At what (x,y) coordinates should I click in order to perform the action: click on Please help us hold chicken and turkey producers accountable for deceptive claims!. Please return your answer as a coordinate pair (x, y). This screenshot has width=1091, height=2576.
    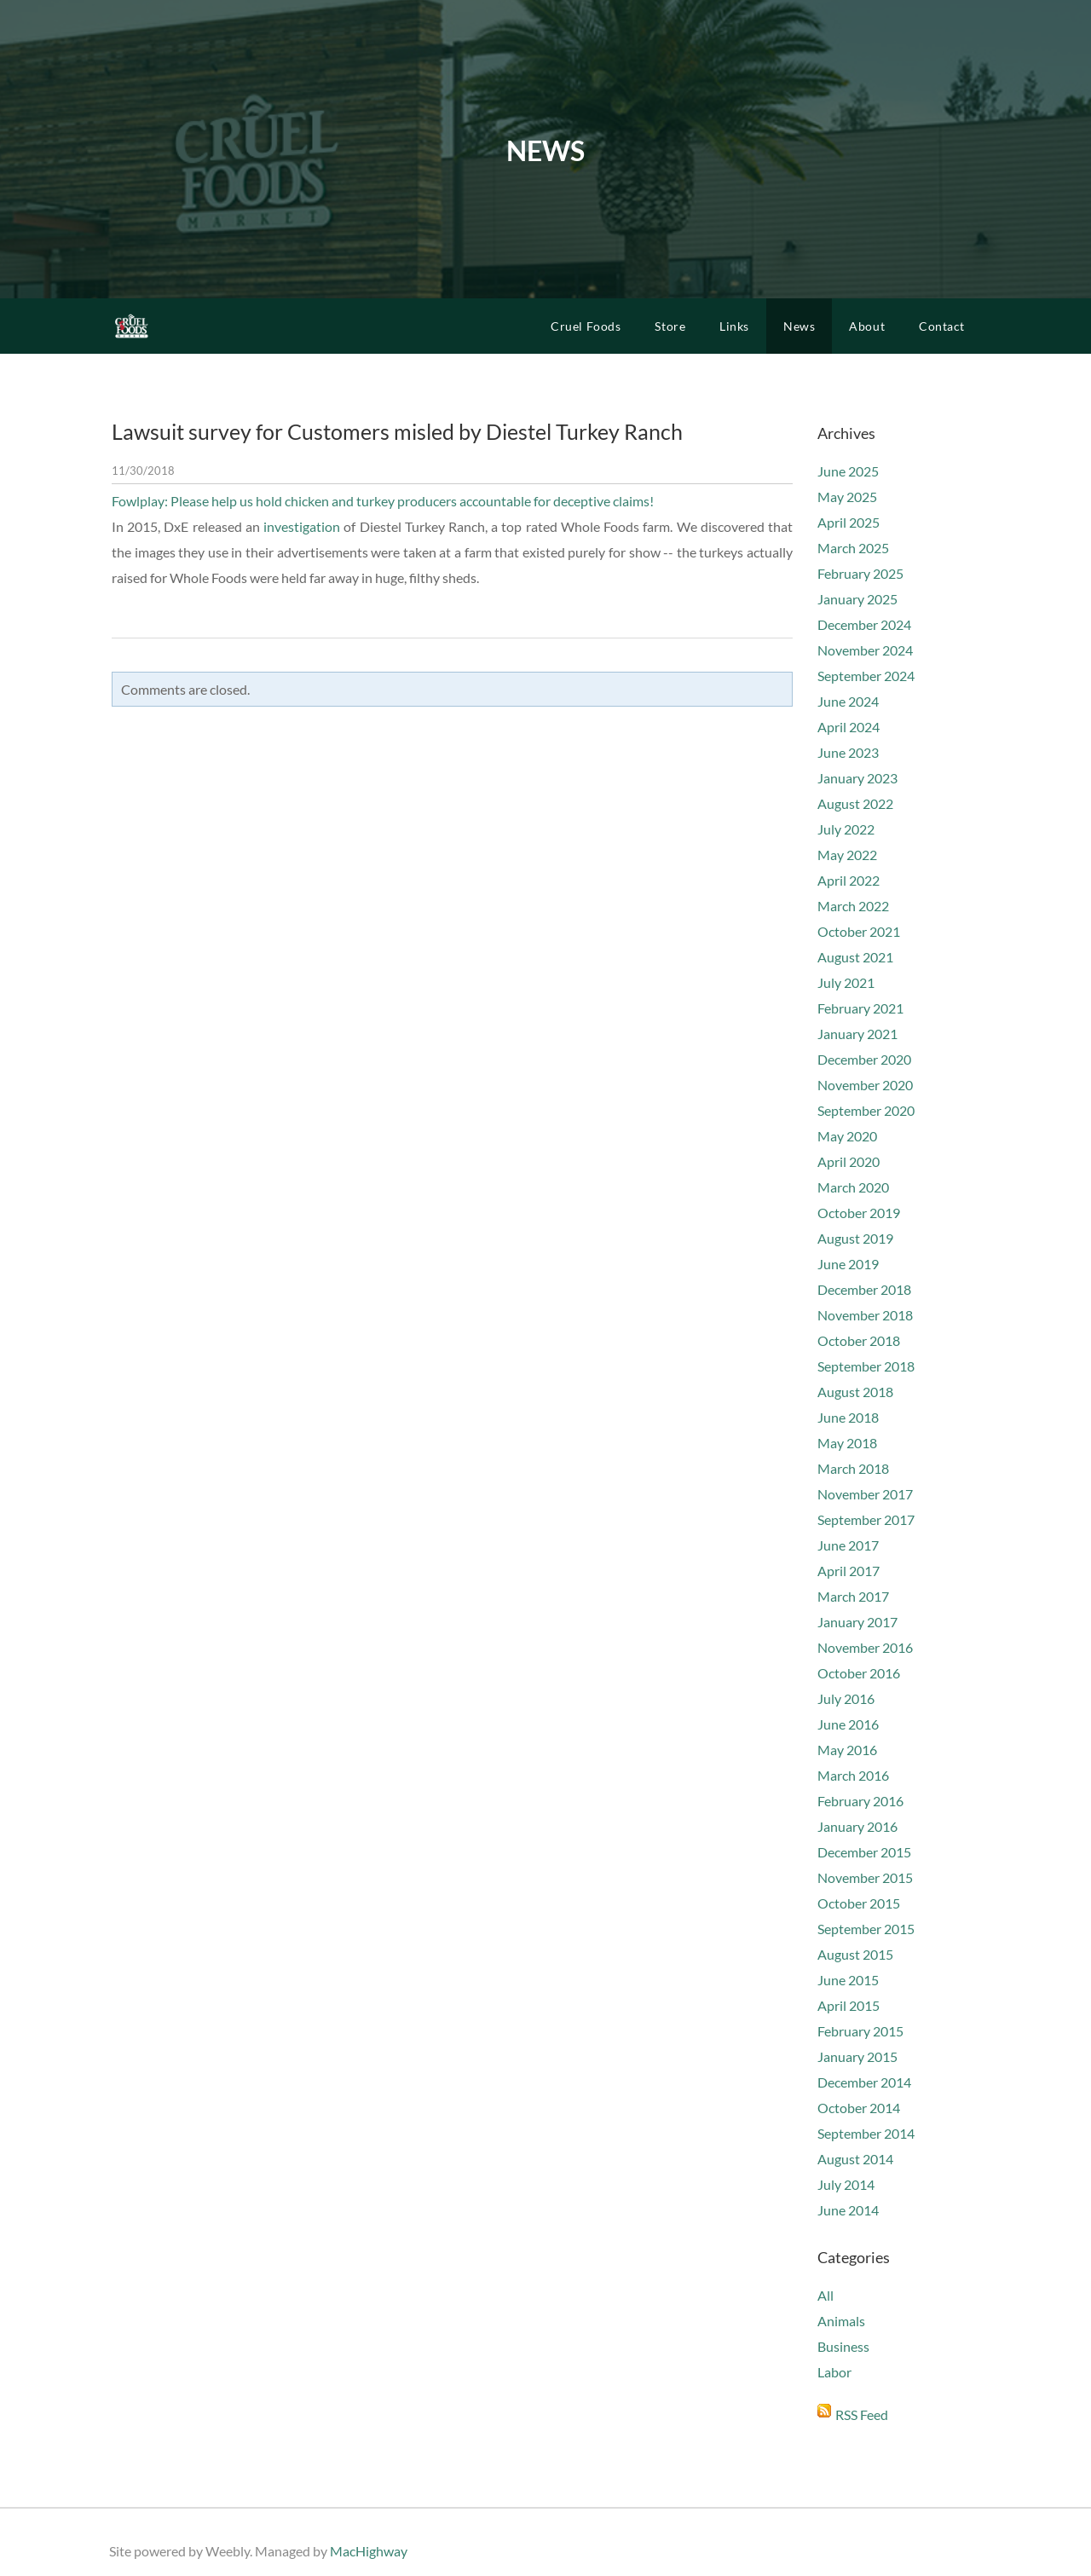
    Looking at the image, I should click on (412, 501).